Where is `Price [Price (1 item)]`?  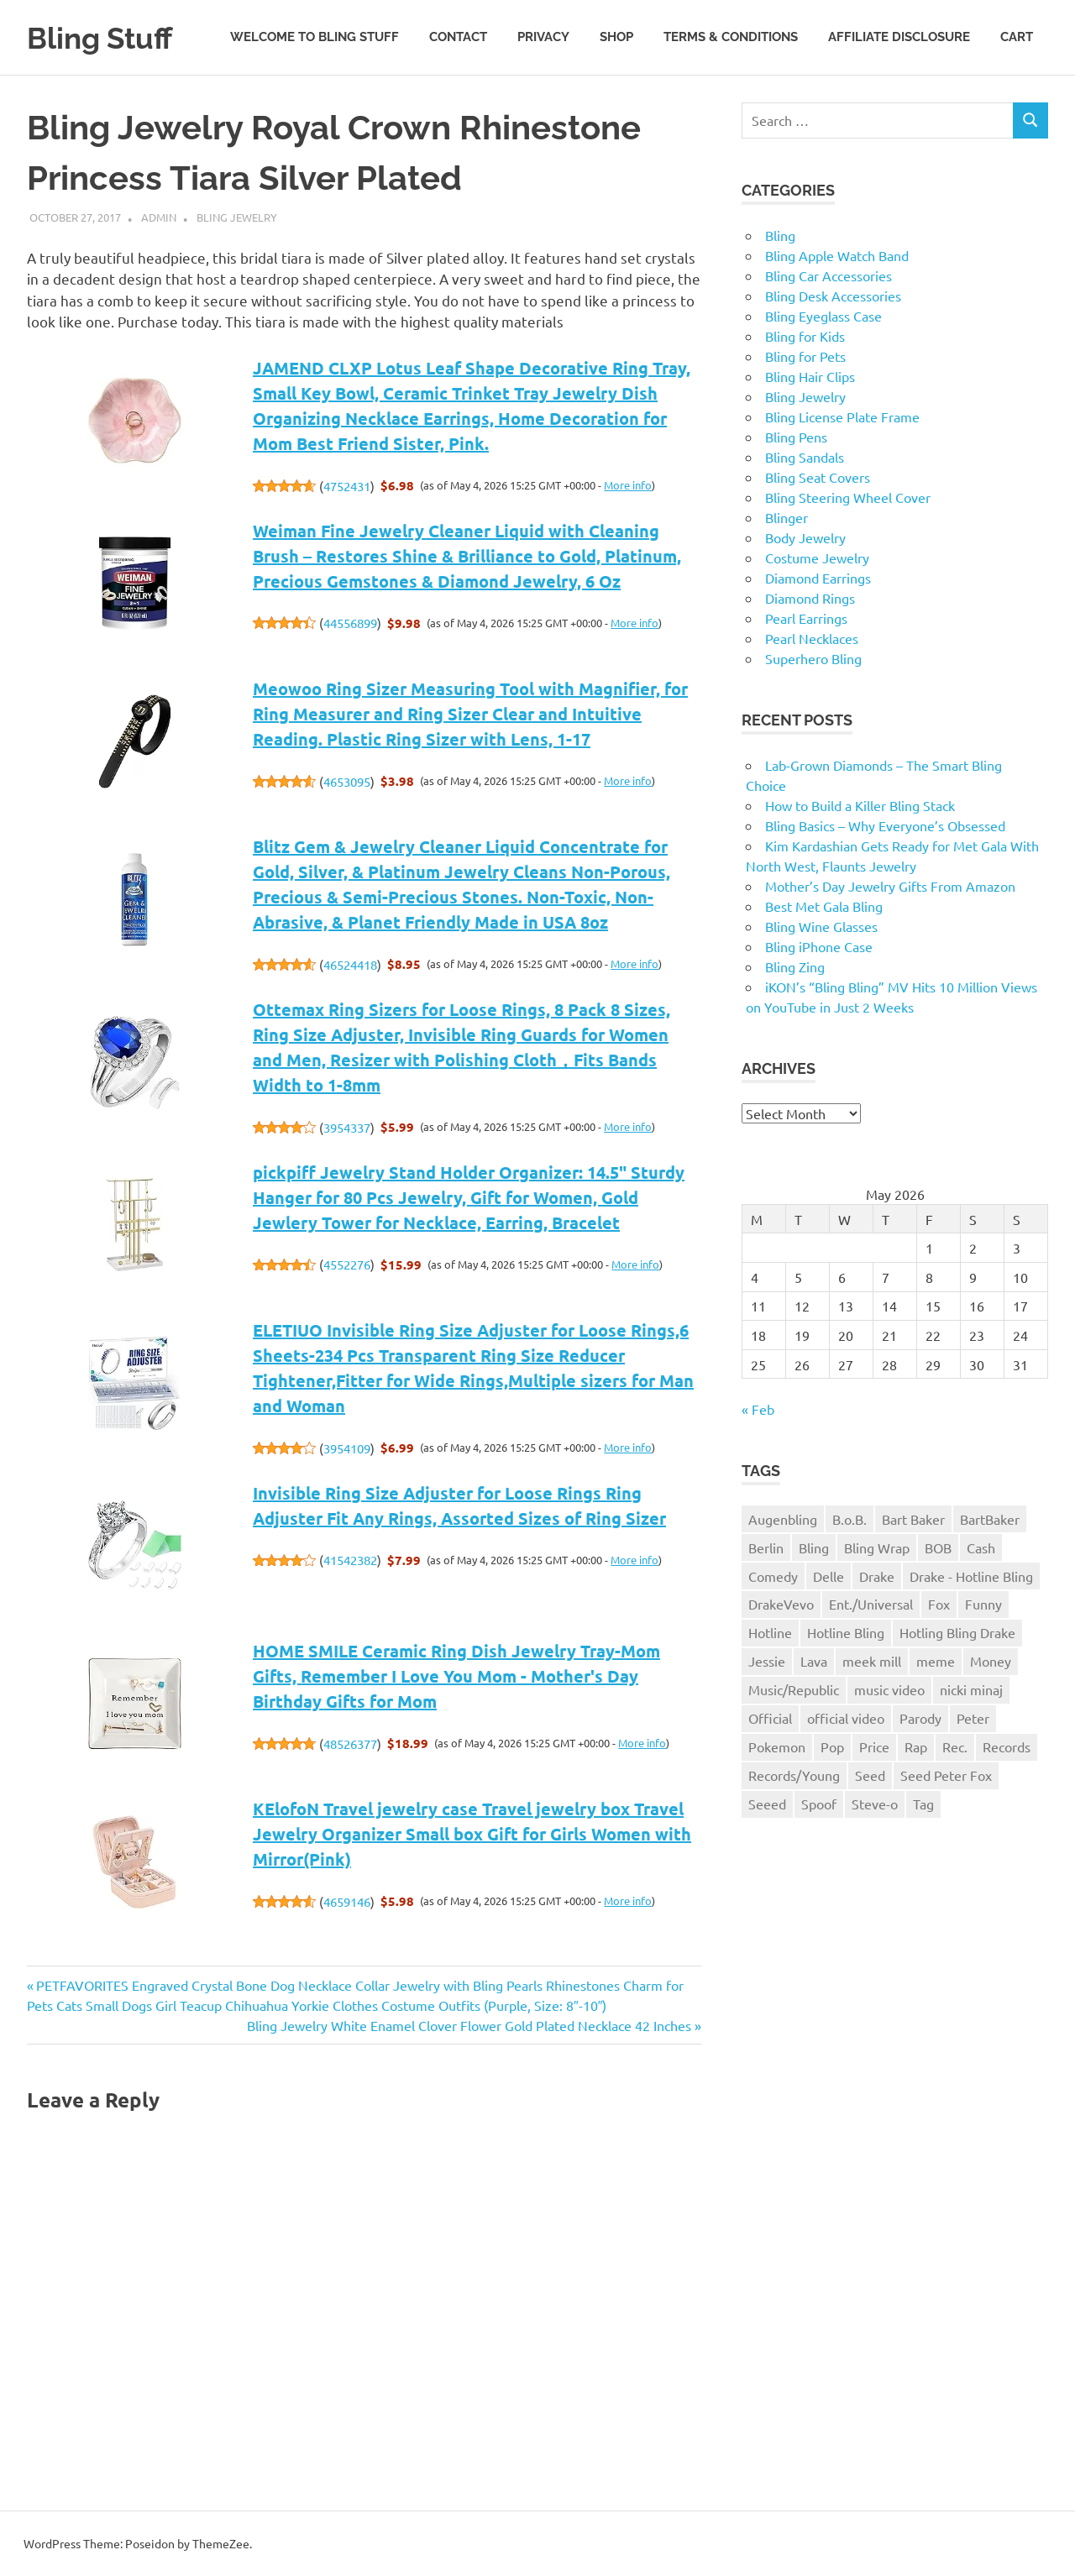 Price [Price (1 item)] is located at coordinates (874, 1746).